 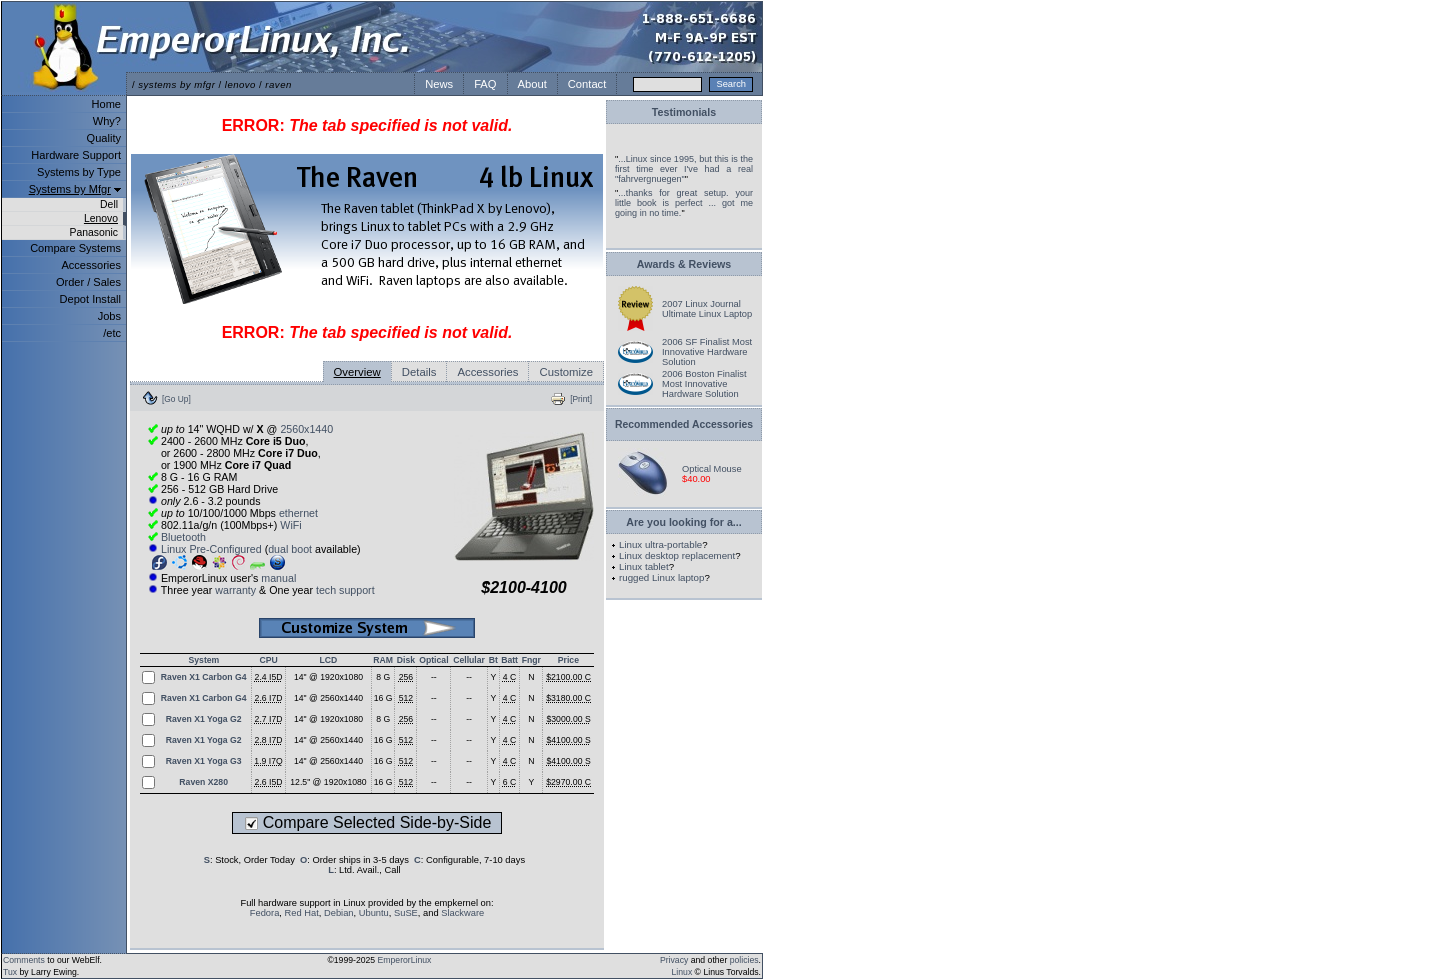 What do you see at coordinates (329, 660) in the screenshot?
I see `LCD` at bounding box center [329, 660].